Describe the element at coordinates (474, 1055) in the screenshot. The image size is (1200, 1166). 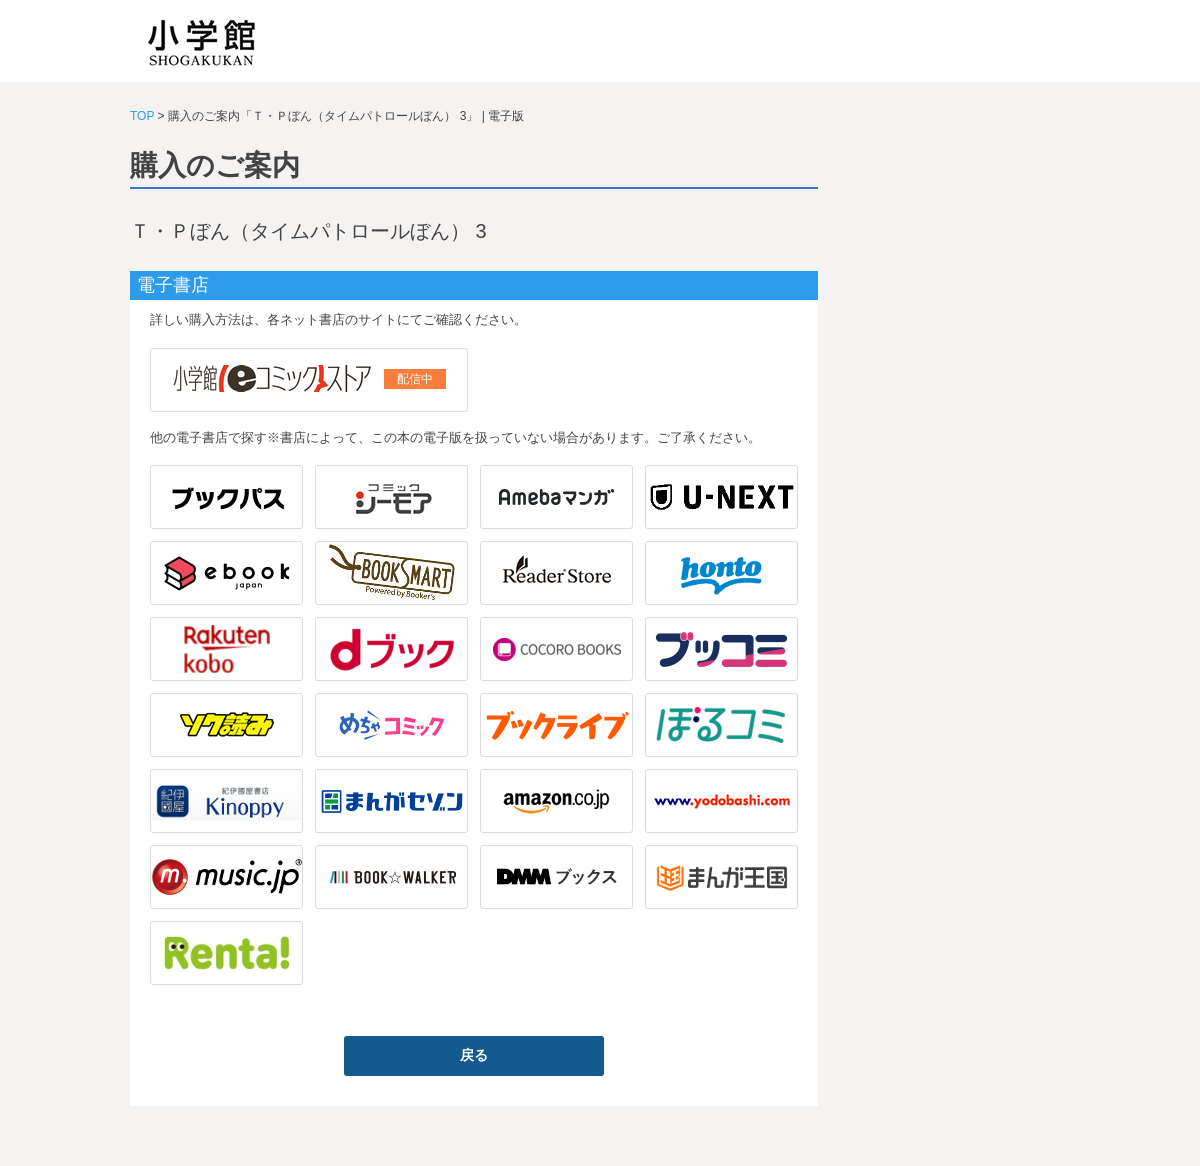
I see `戻る` at that location.